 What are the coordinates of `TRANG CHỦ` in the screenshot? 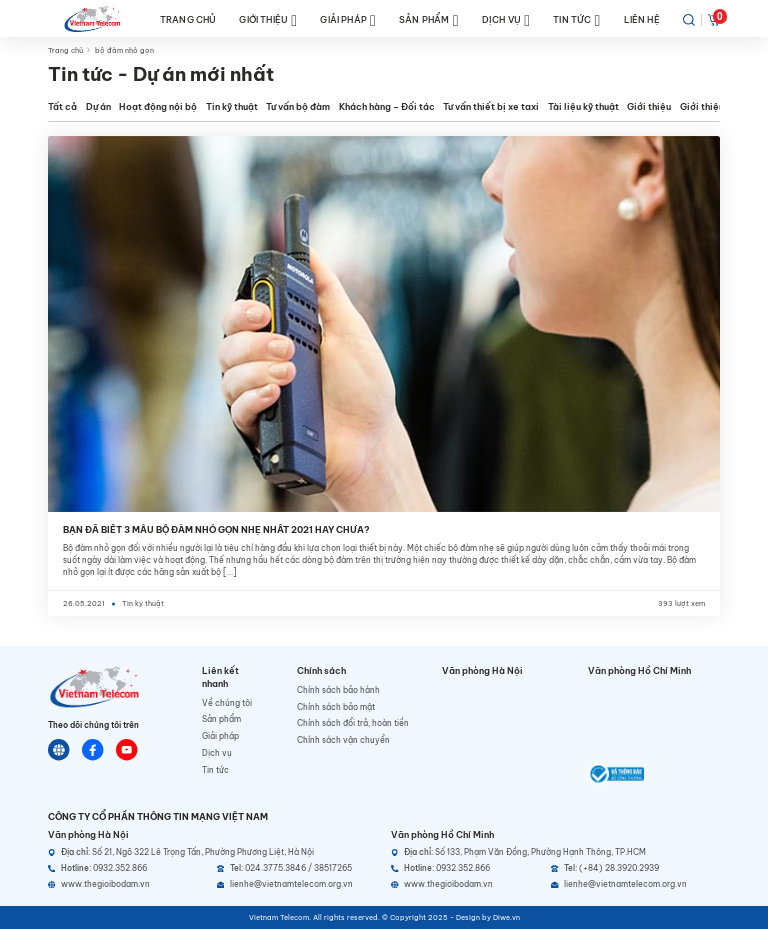 It's located at (188, 19).